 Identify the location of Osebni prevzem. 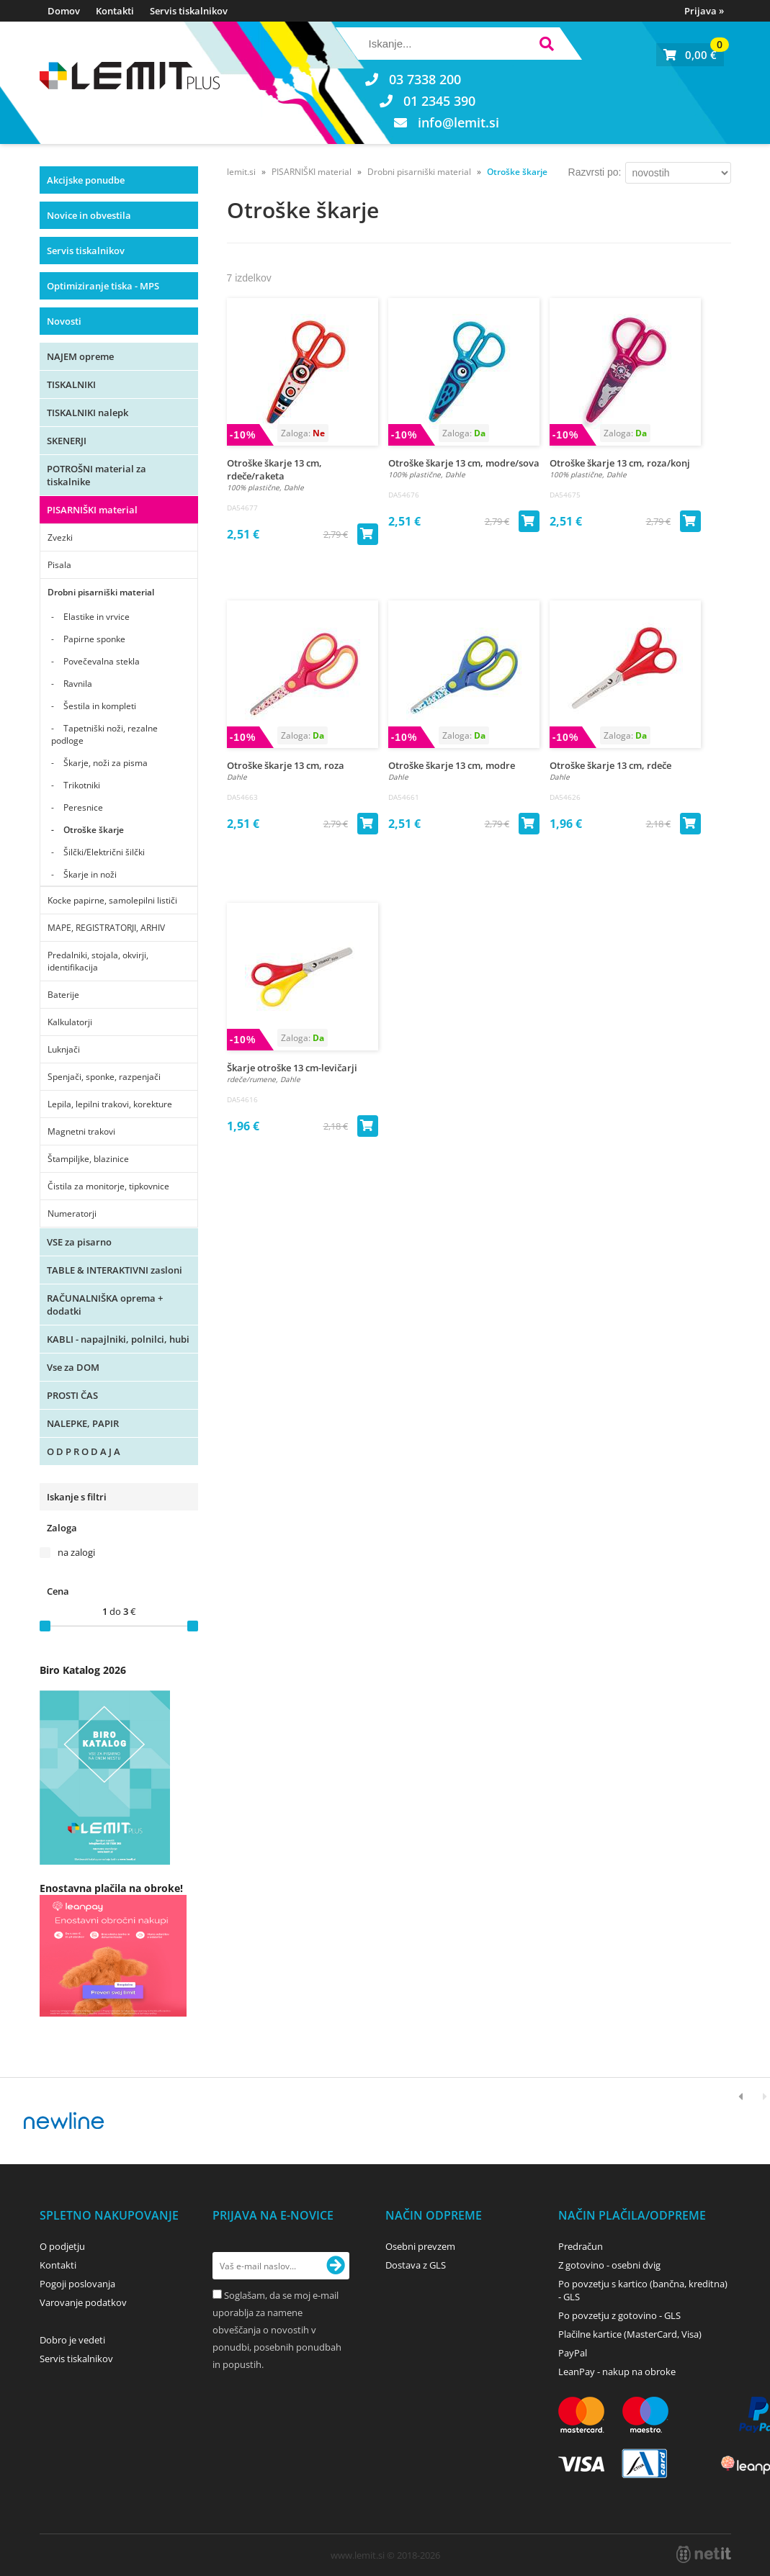
(420, 2246).